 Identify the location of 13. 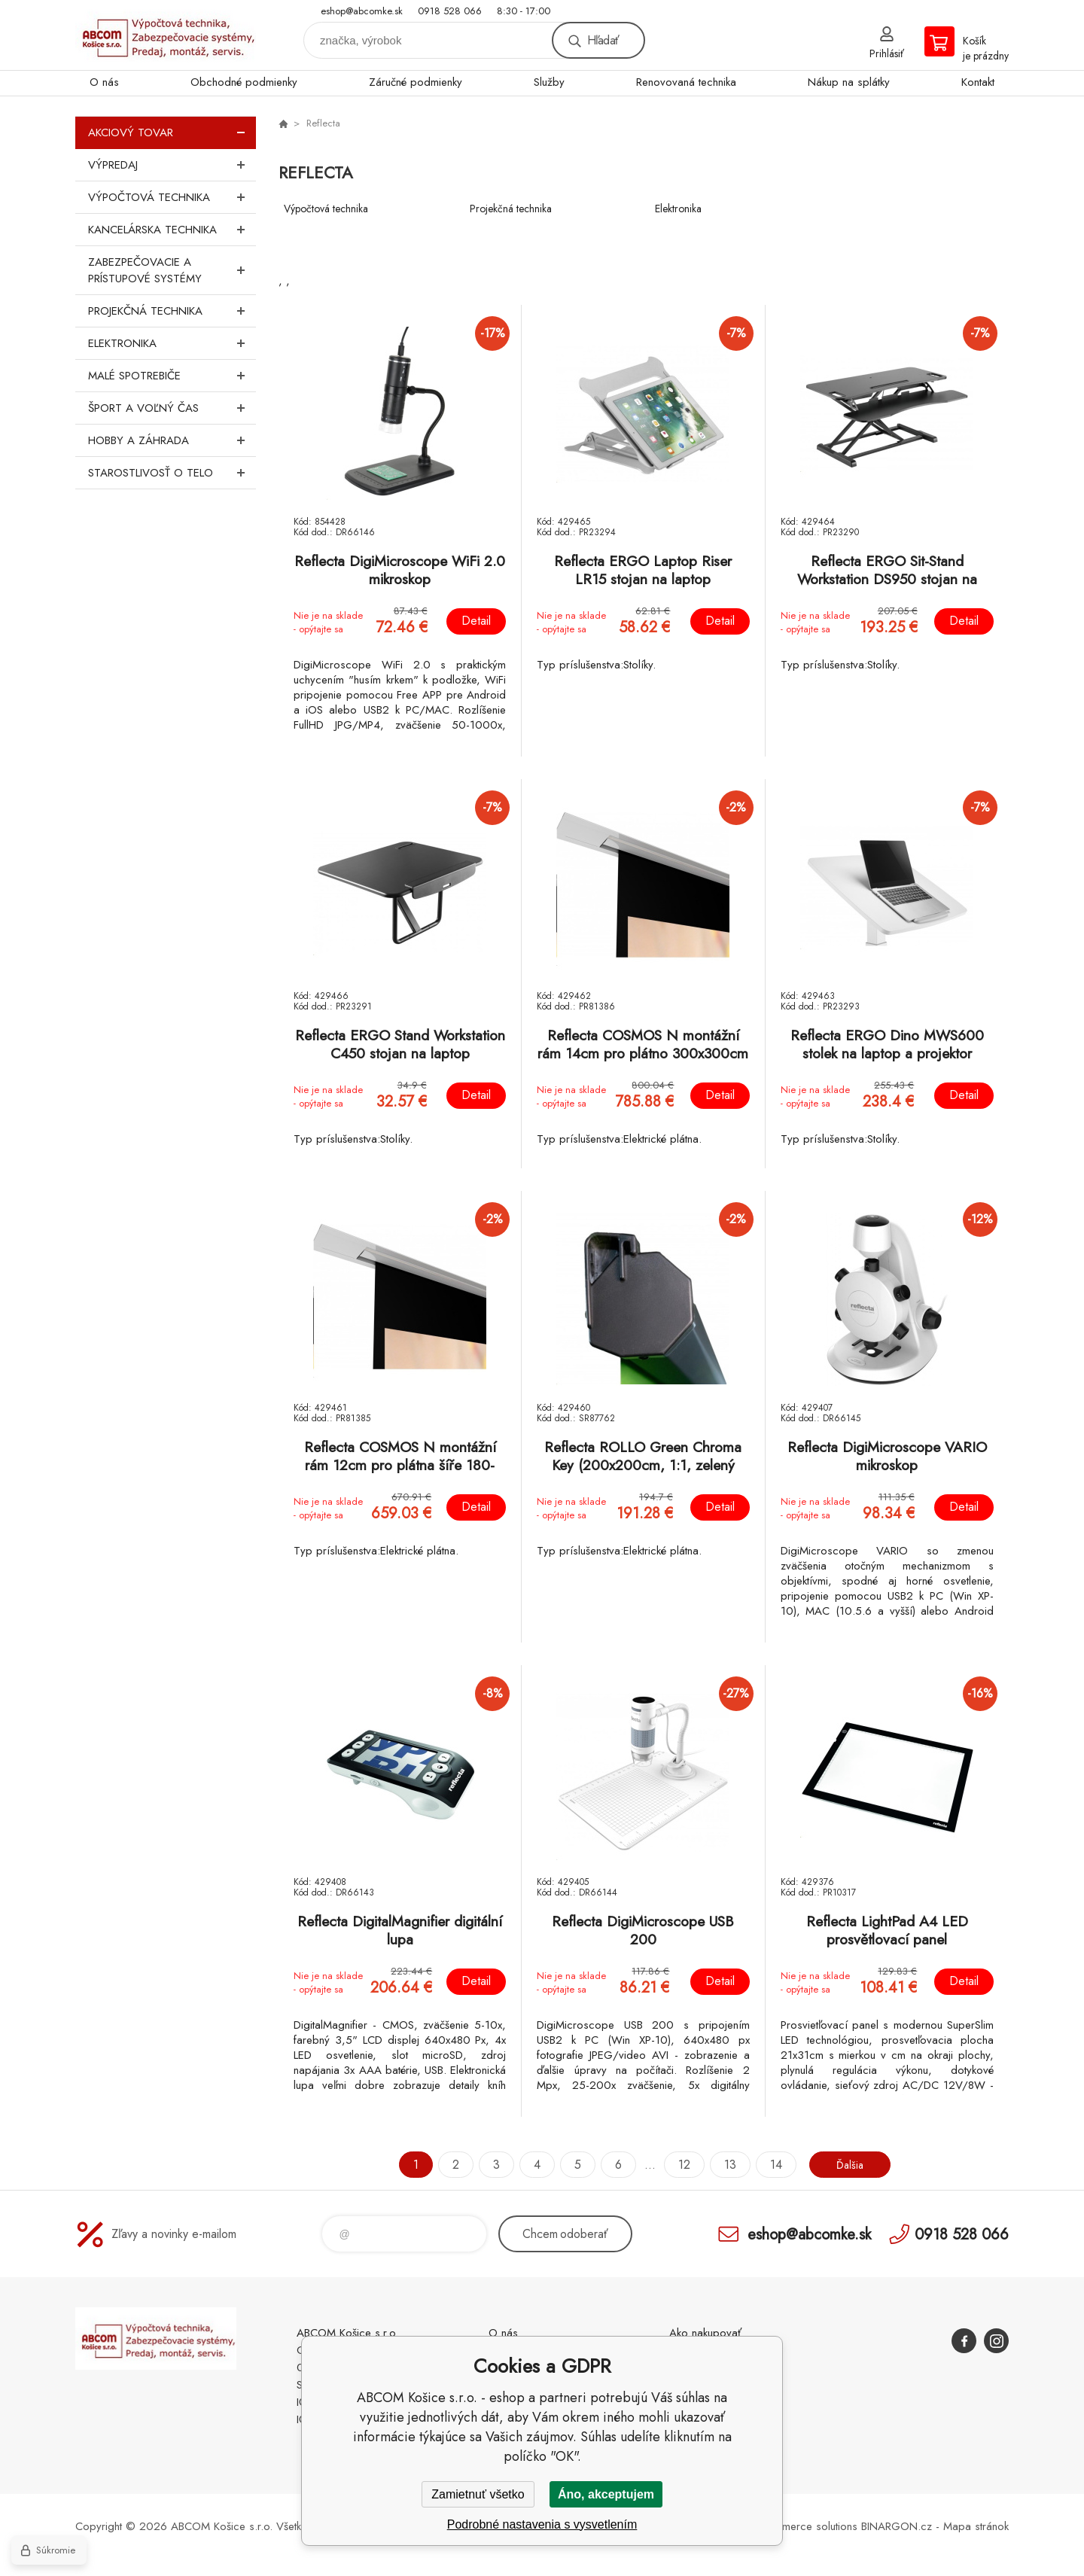
(725, 2164).